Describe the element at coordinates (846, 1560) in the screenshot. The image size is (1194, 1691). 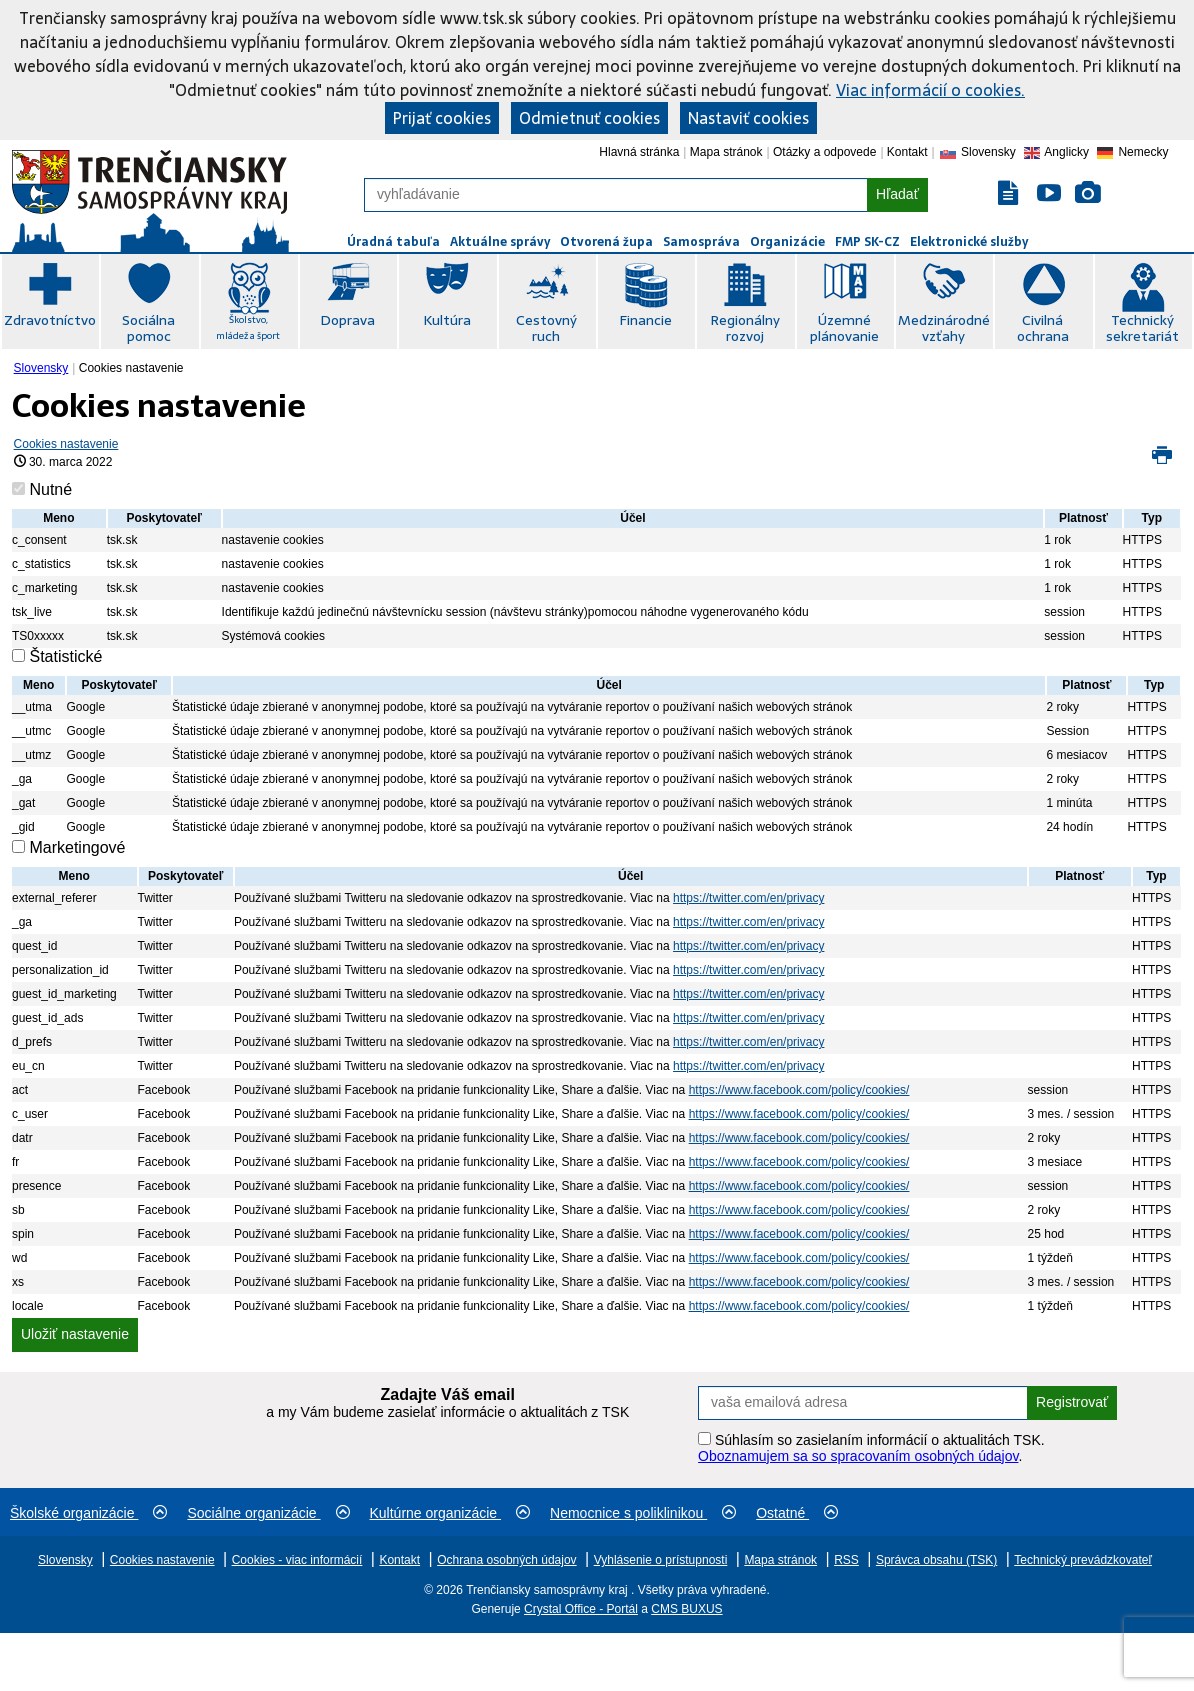
I see `RSS` at that location.